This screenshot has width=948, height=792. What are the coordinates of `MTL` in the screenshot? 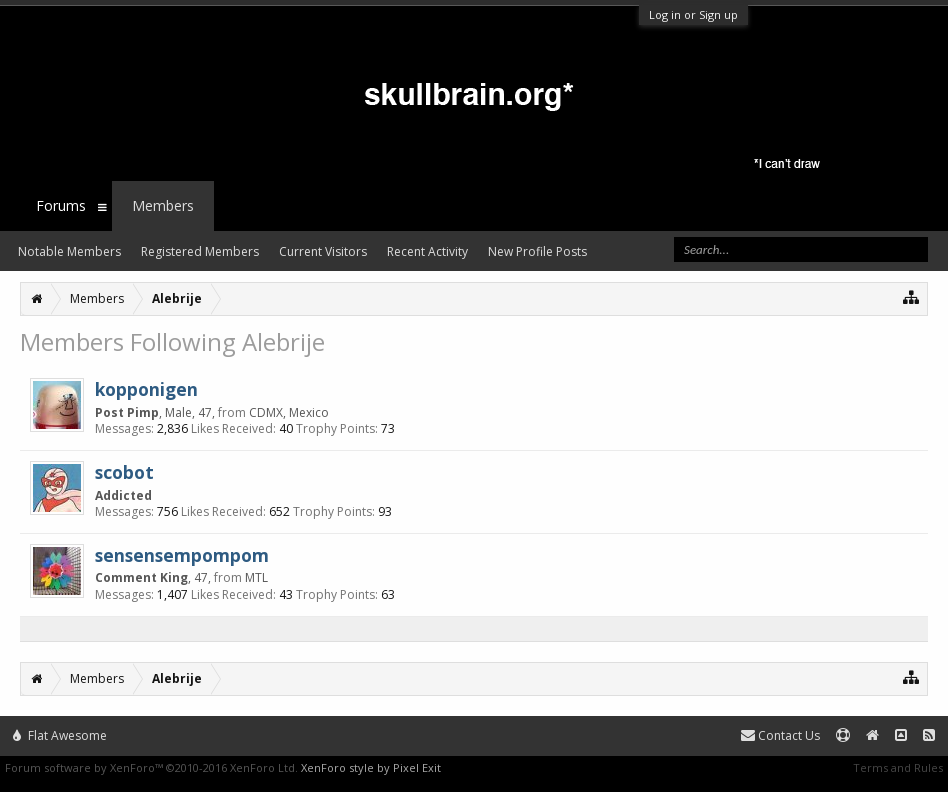 It's located at (256, 577).